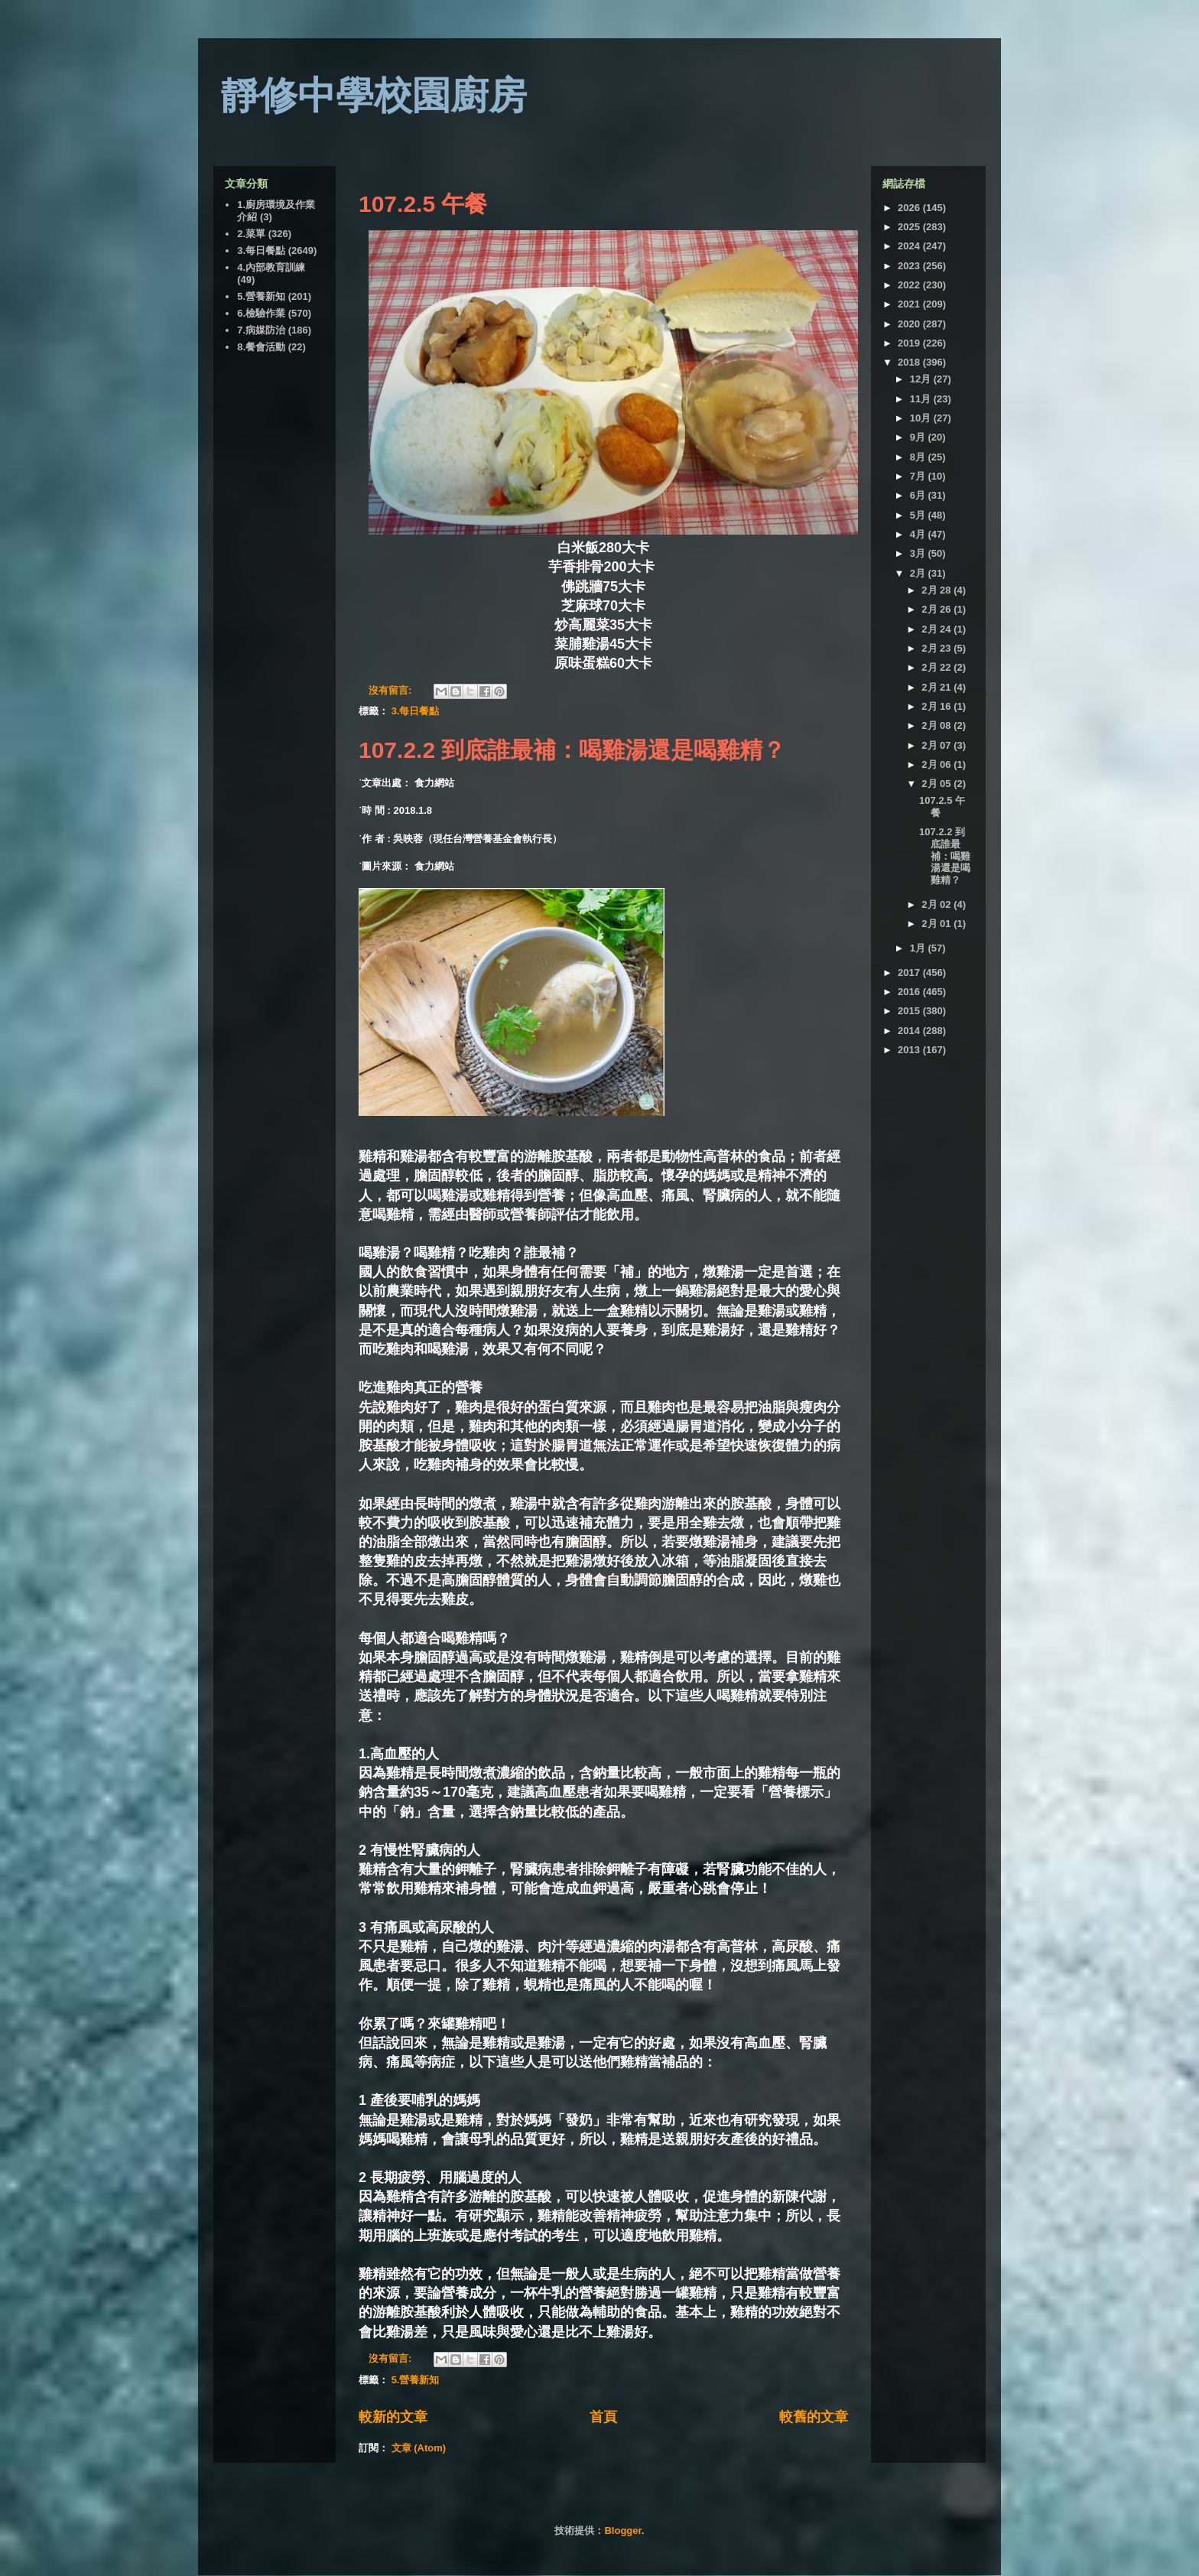  Describe the element at coordinates (910, 343) in the screenshot. I see `2019` at that location.